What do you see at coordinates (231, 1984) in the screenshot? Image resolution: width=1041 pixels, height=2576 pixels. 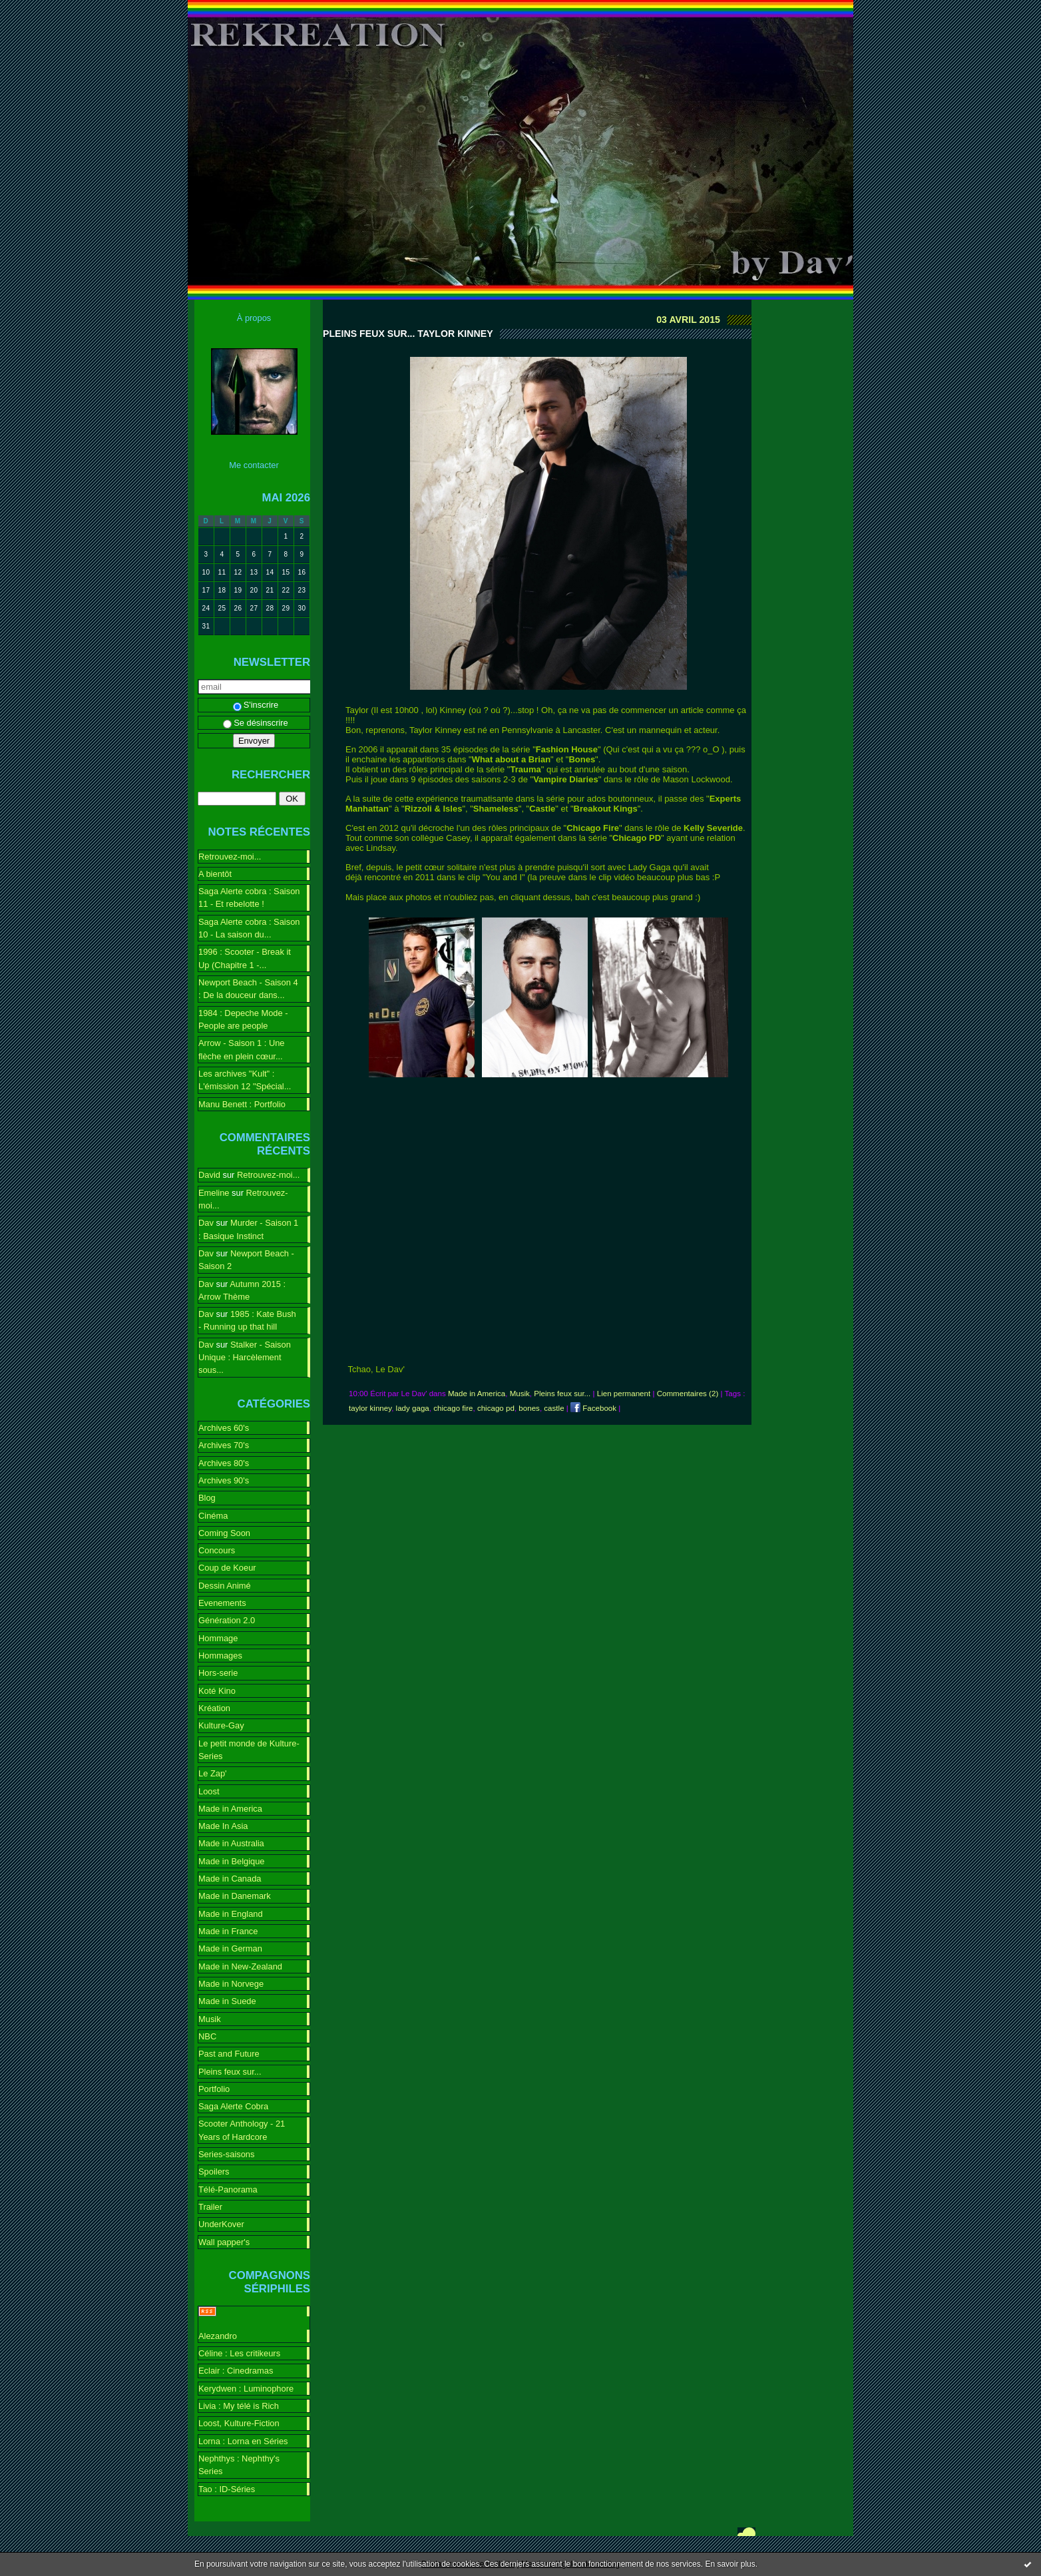 I see `Made in Norvege` at bounding box center [231, 1984].